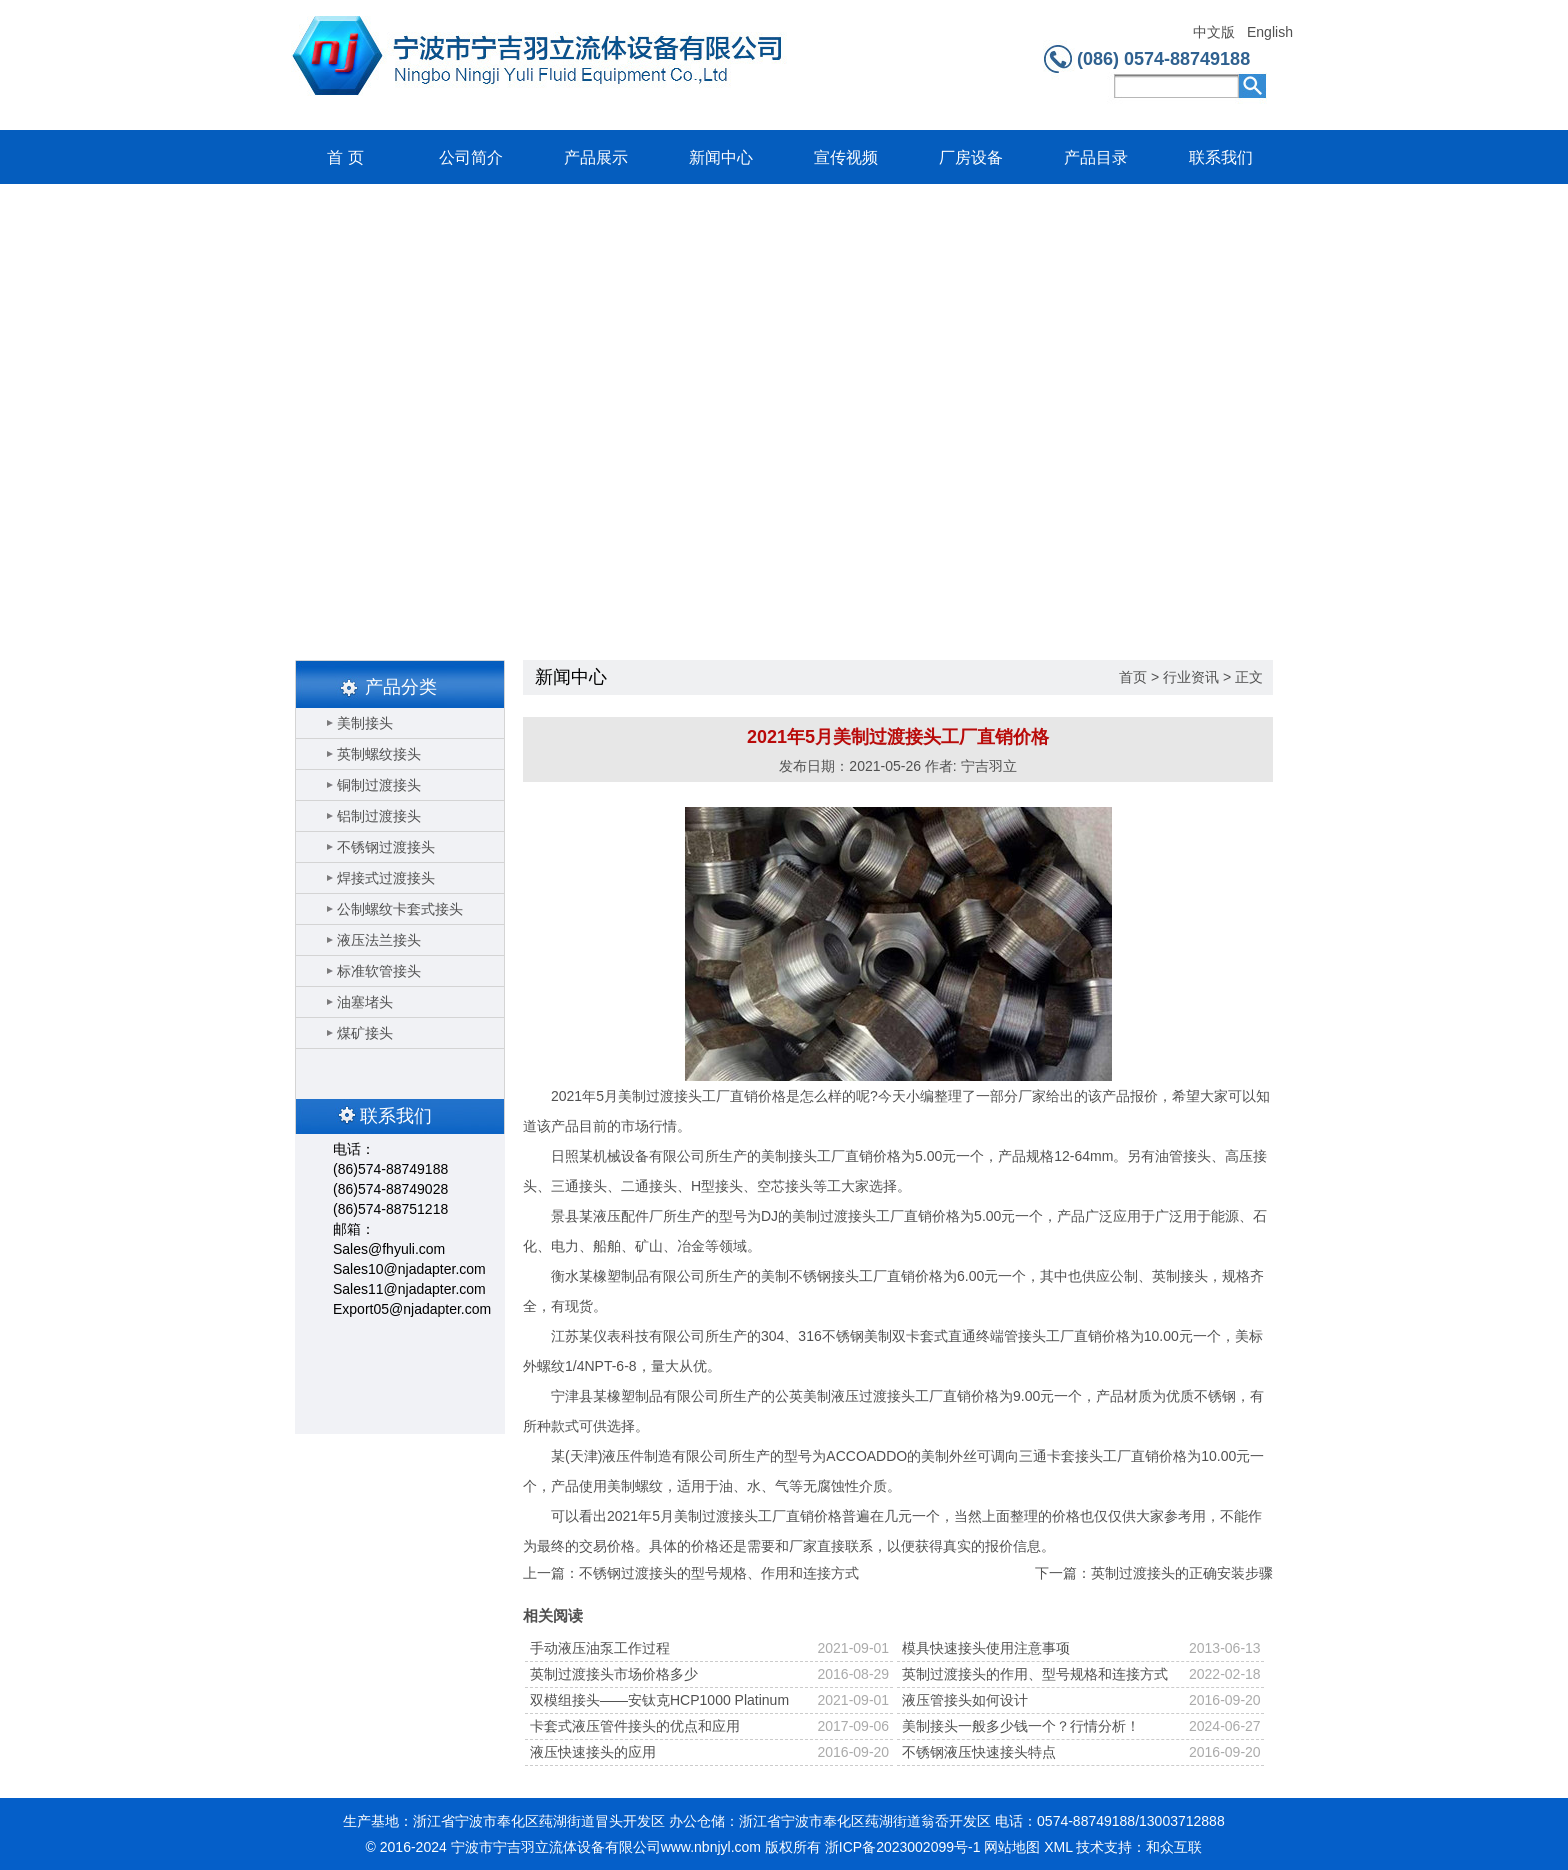 Image resolution: width=1568 pixels, height=1870 pixels. I want to click on 标准软管接头, so click(379, 971).